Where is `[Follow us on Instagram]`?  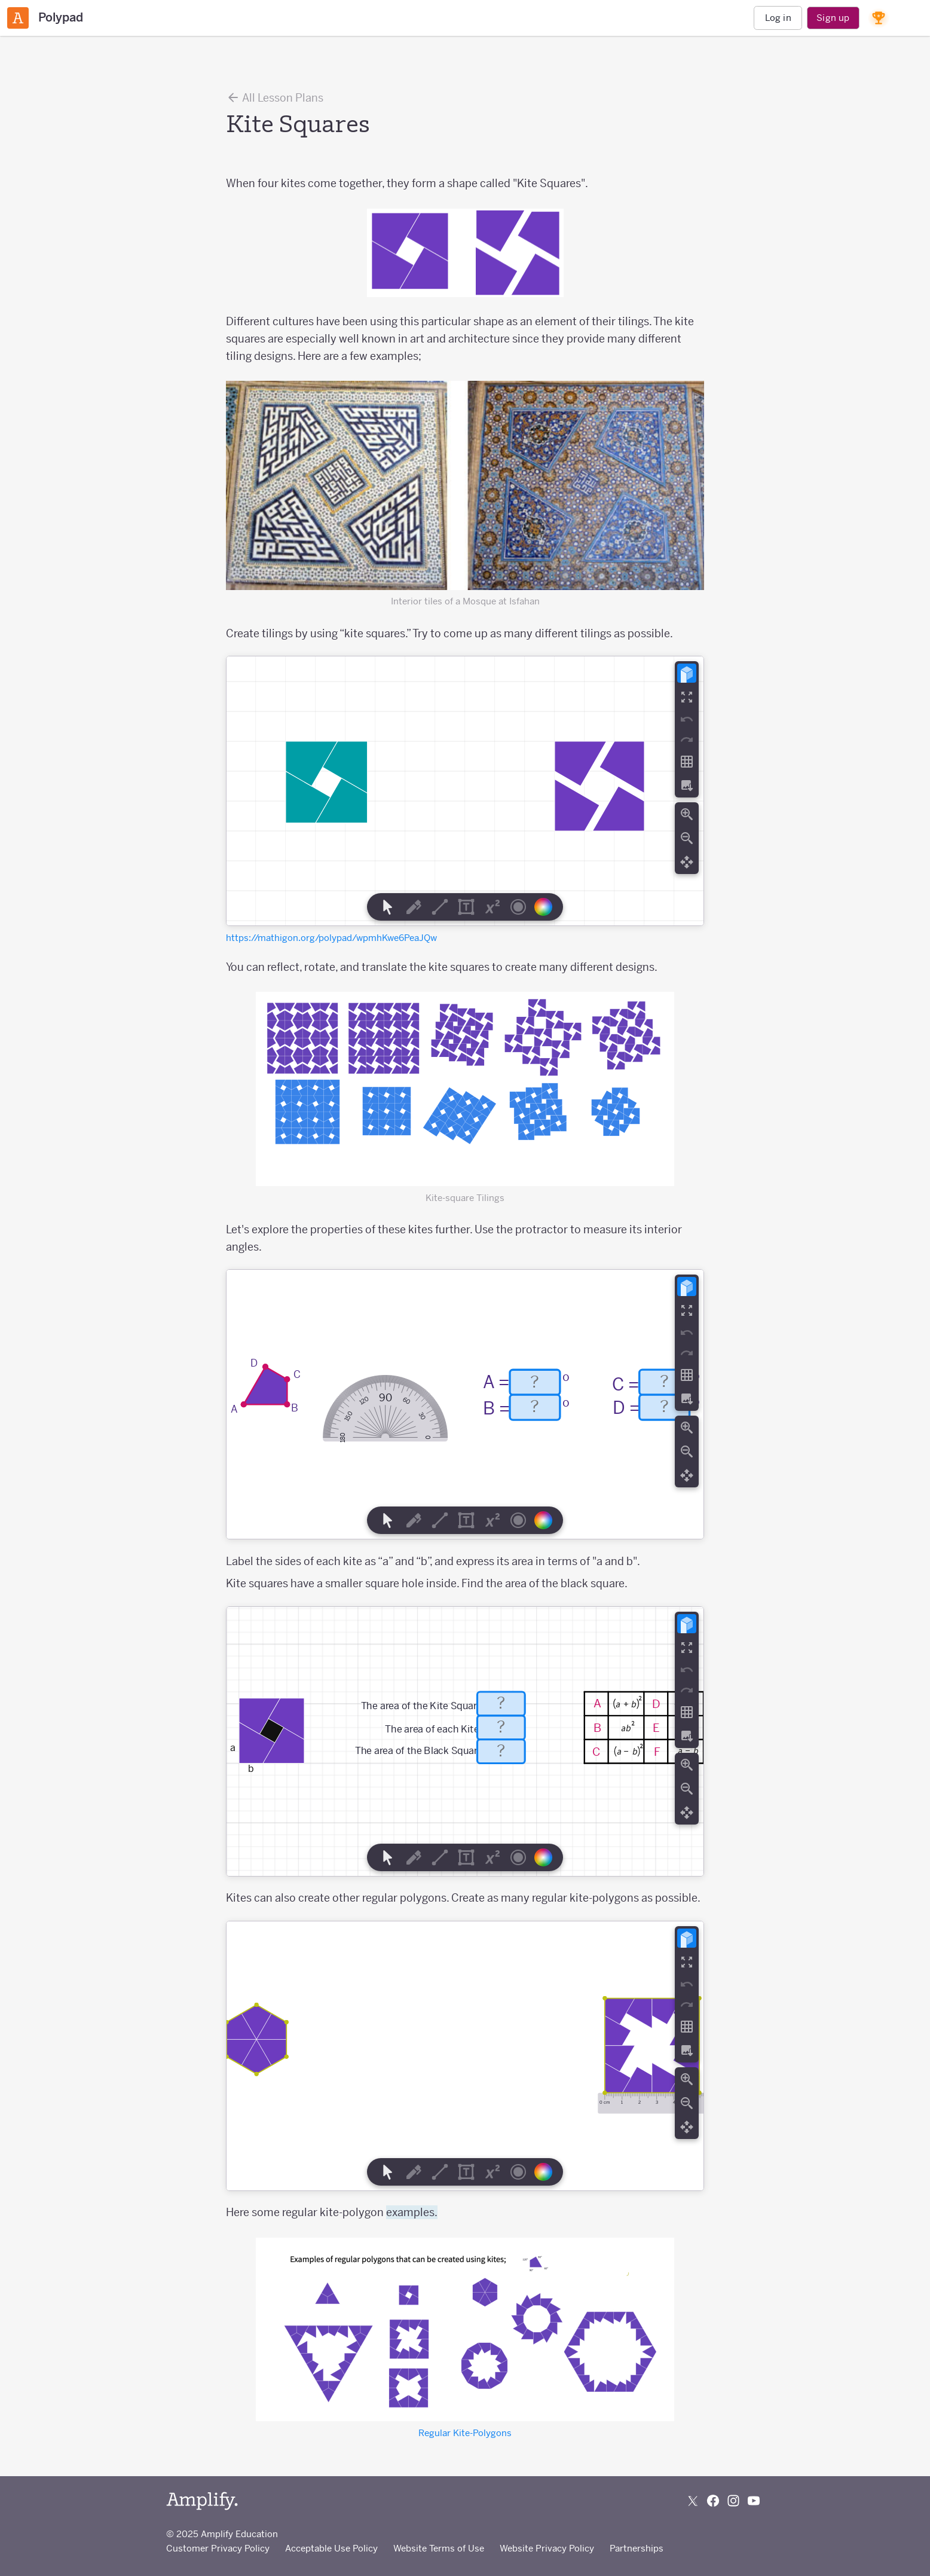 [Follow us on Instagram] is located at coordinates (733, 2501).